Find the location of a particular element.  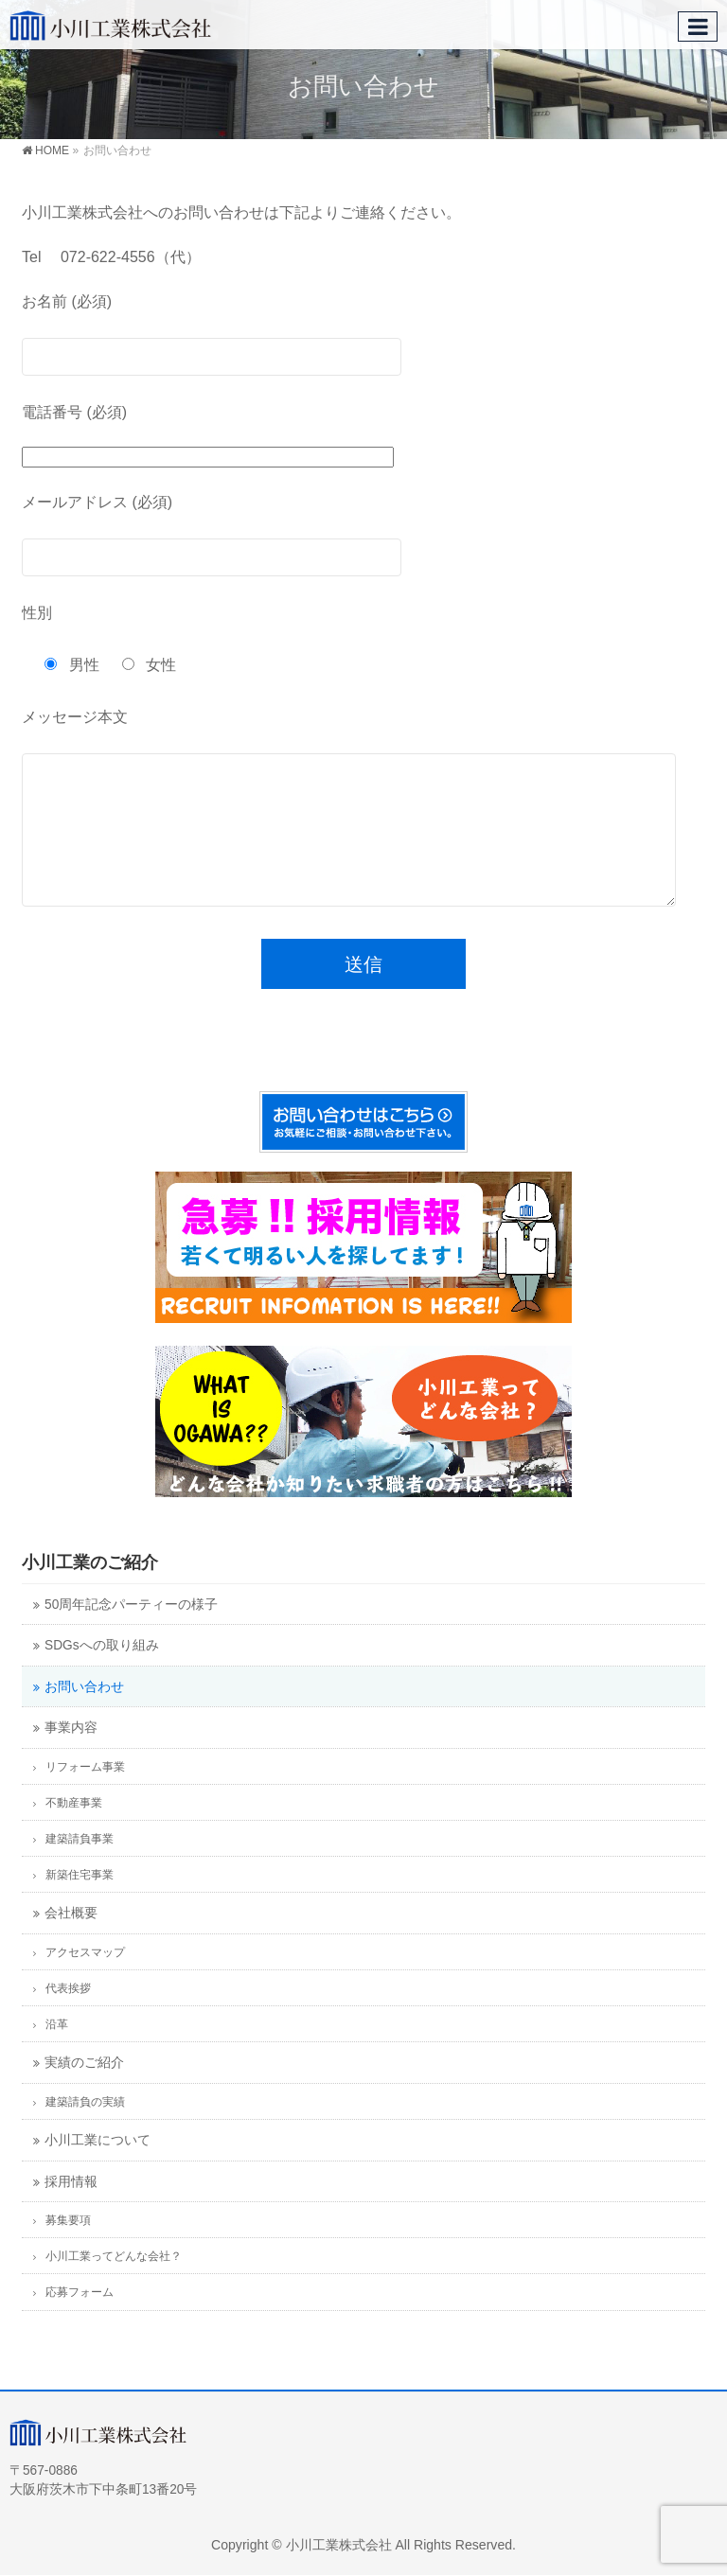

アクセスマップ is located at coordinates (85, 1980).